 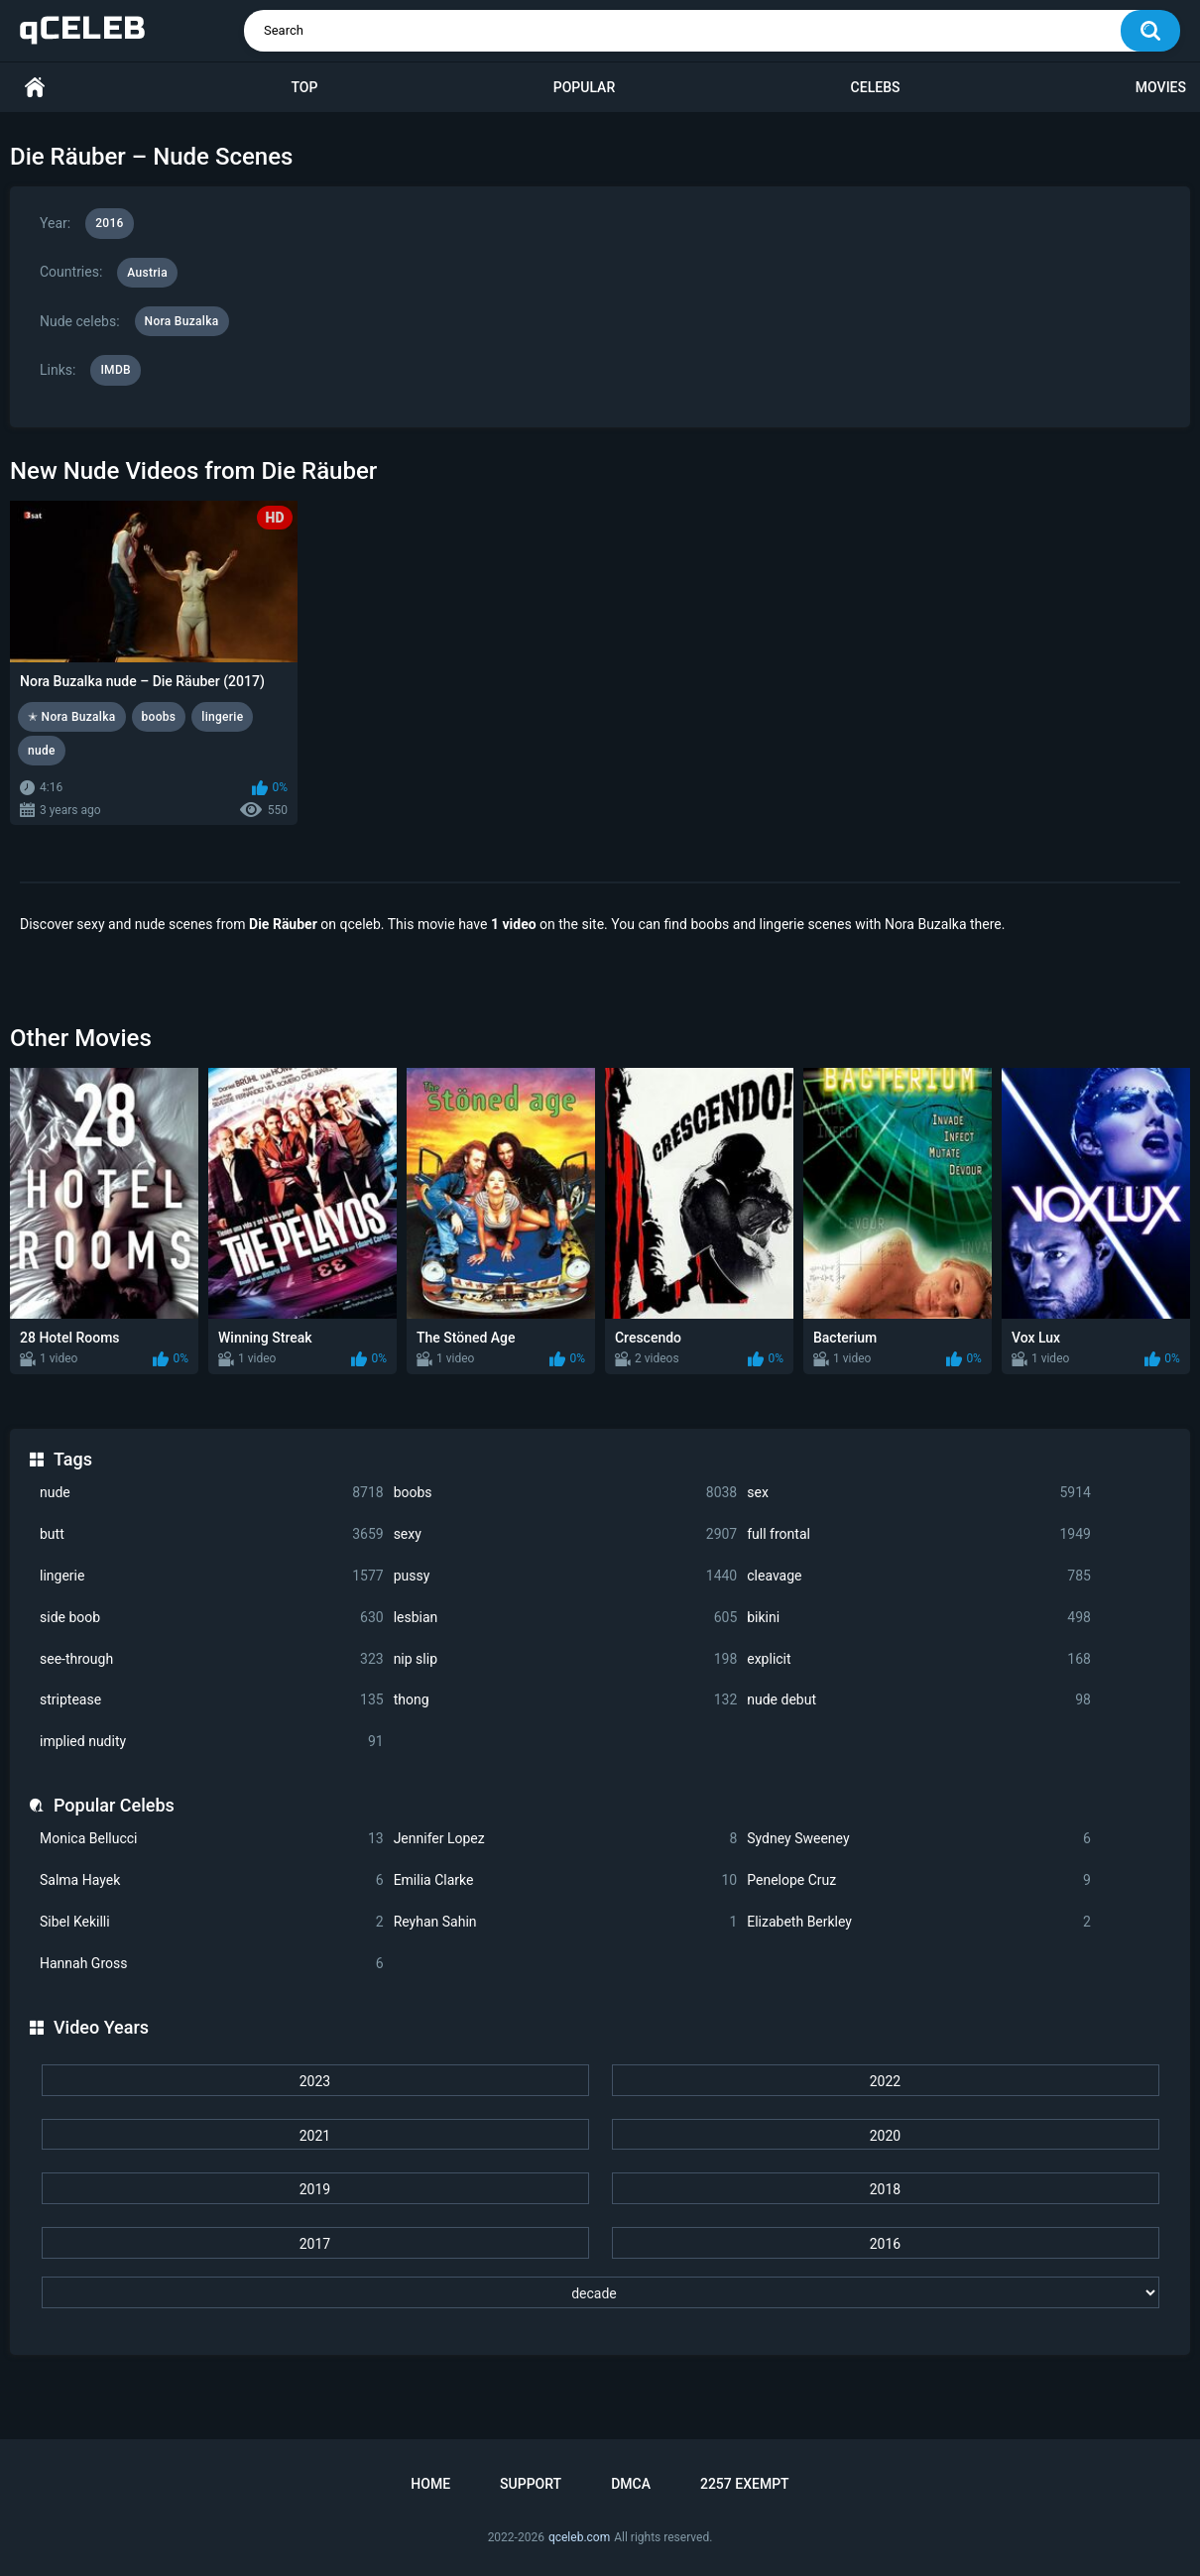 What do you see at coordinates (919, 1492) in the screenshot?
I see `sex` at bounding box center [919, 1492].